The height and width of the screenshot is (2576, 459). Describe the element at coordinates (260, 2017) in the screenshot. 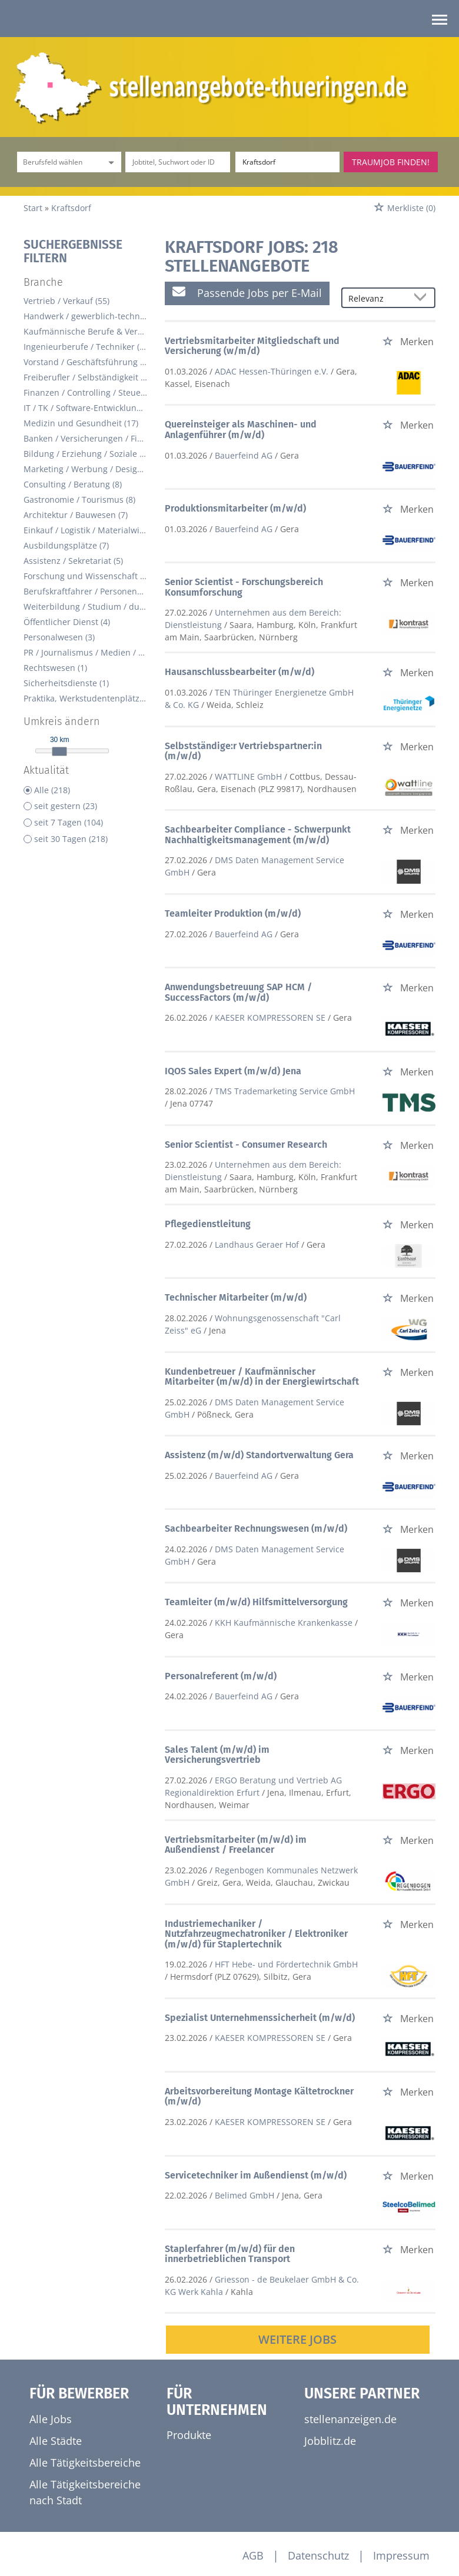

I see `Spezialist Unternehmenssicherheit (m/w/d)` at that location.